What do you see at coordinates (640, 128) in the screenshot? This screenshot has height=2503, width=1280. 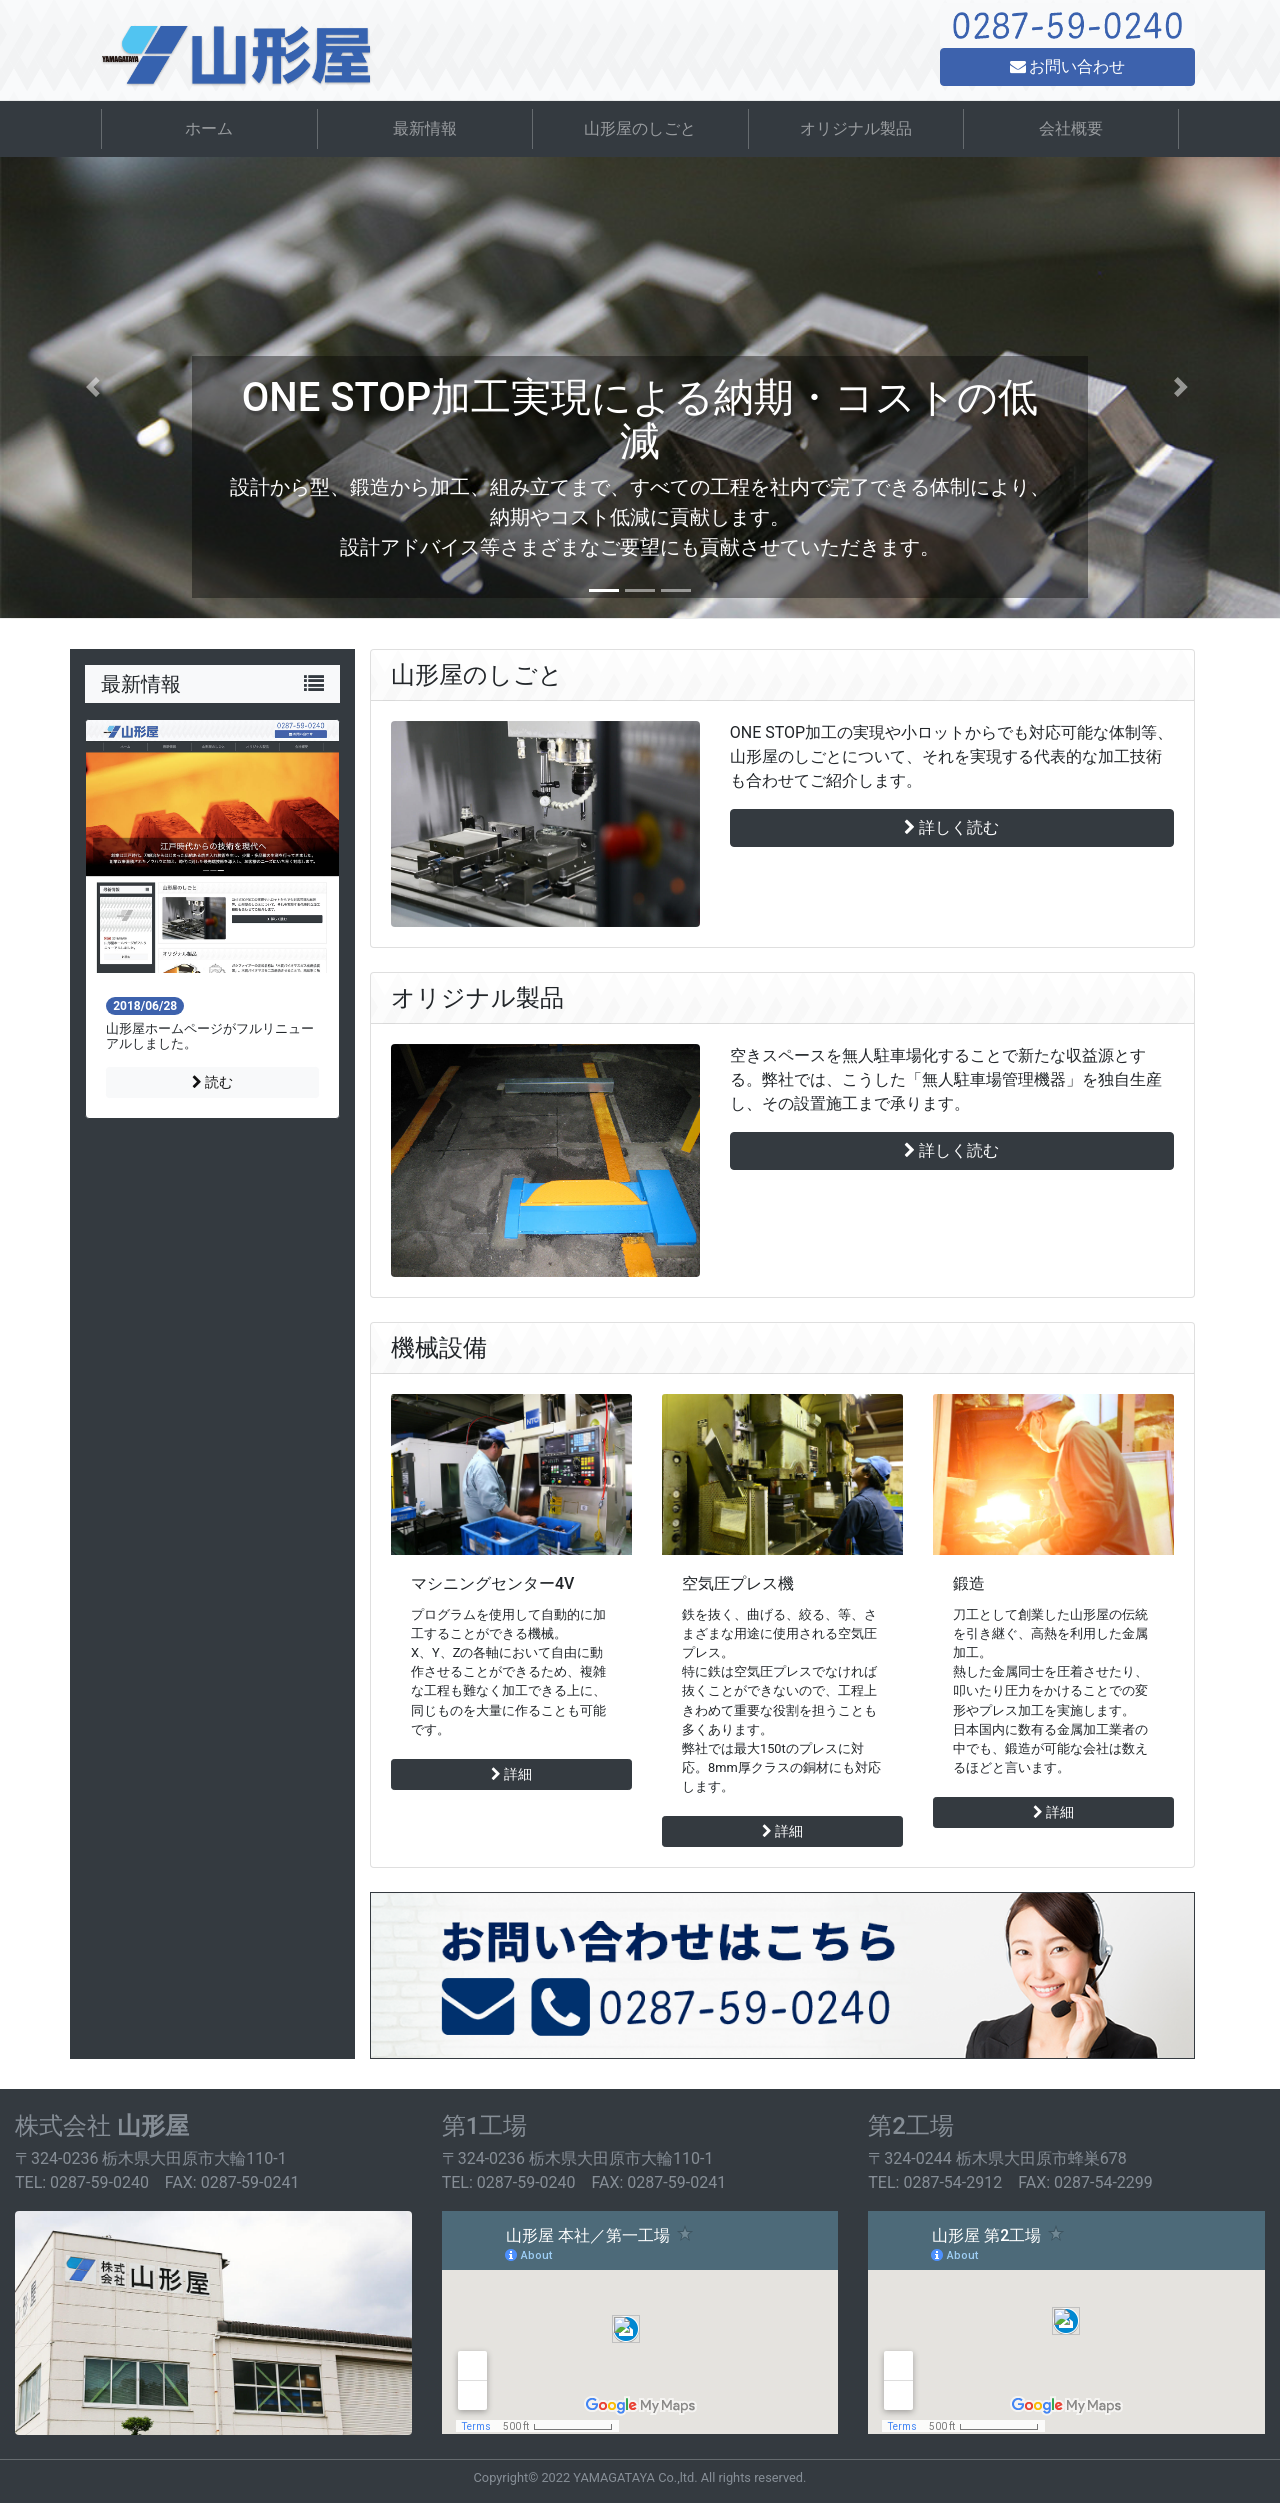 I see `山形屋のしごと` at bounding box center [640, 128].